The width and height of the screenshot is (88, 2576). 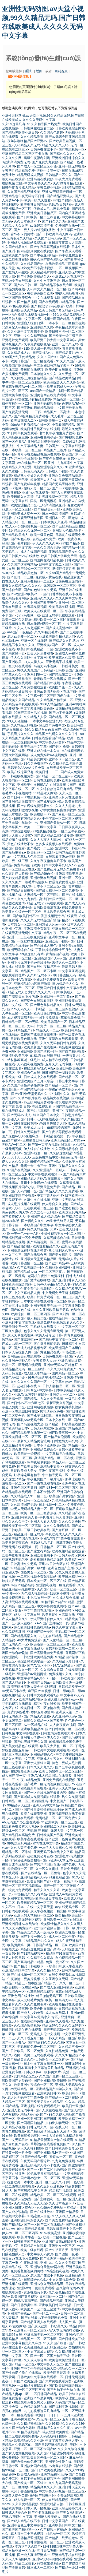 I want to click on 岛国三级在线看, so click(x=13, y=1767).